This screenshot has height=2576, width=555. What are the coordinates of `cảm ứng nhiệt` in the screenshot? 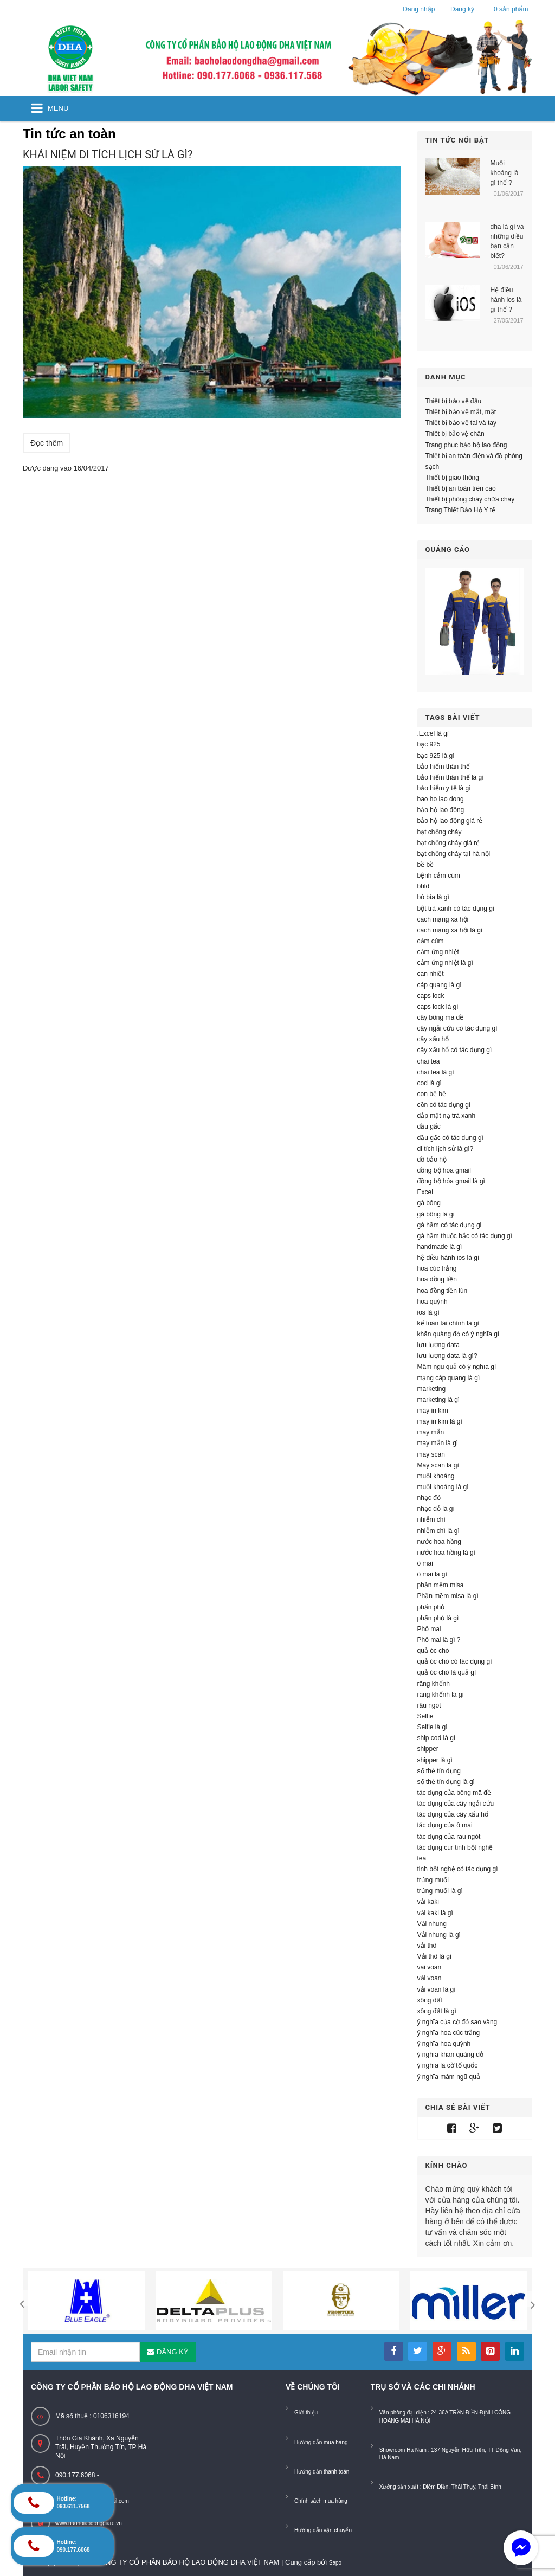 It's located at (438, 952).